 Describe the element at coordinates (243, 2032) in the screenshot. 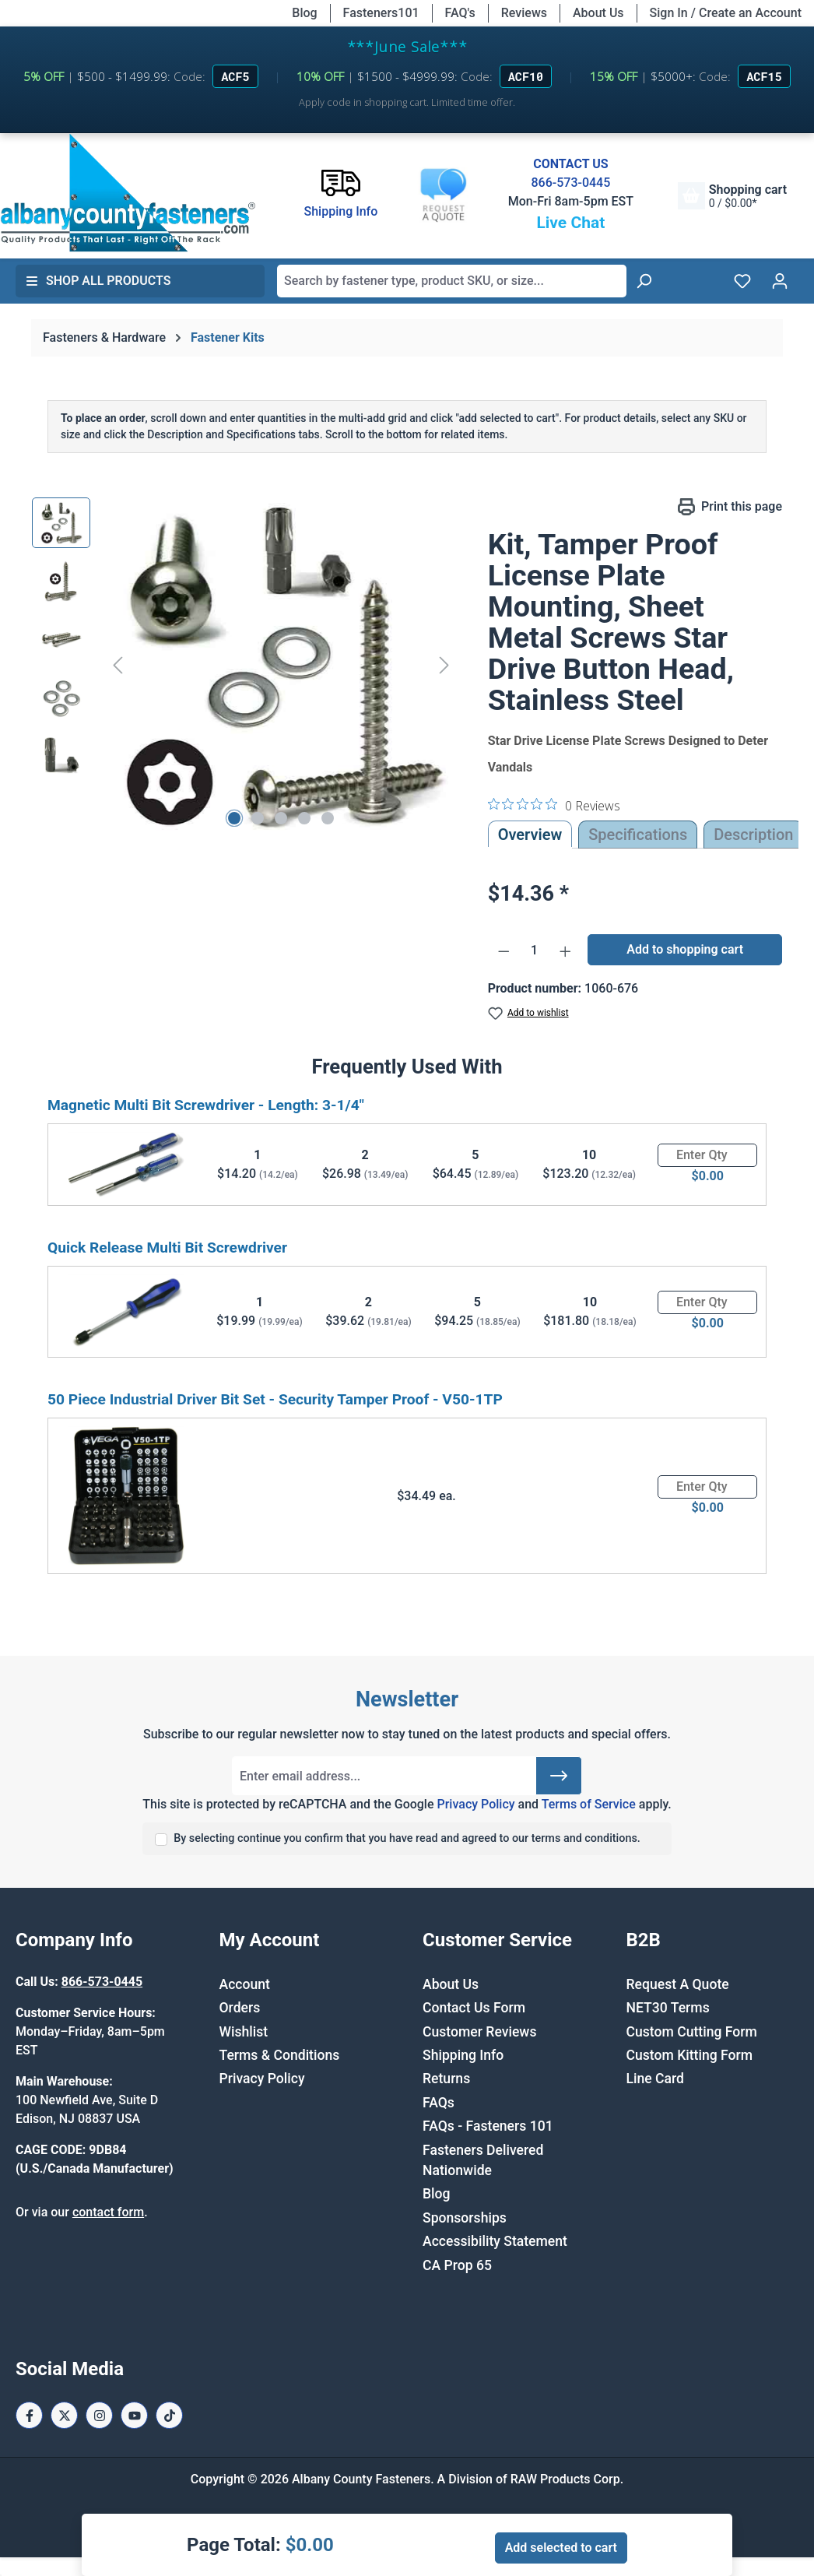

I see `Wishlist` at that location.